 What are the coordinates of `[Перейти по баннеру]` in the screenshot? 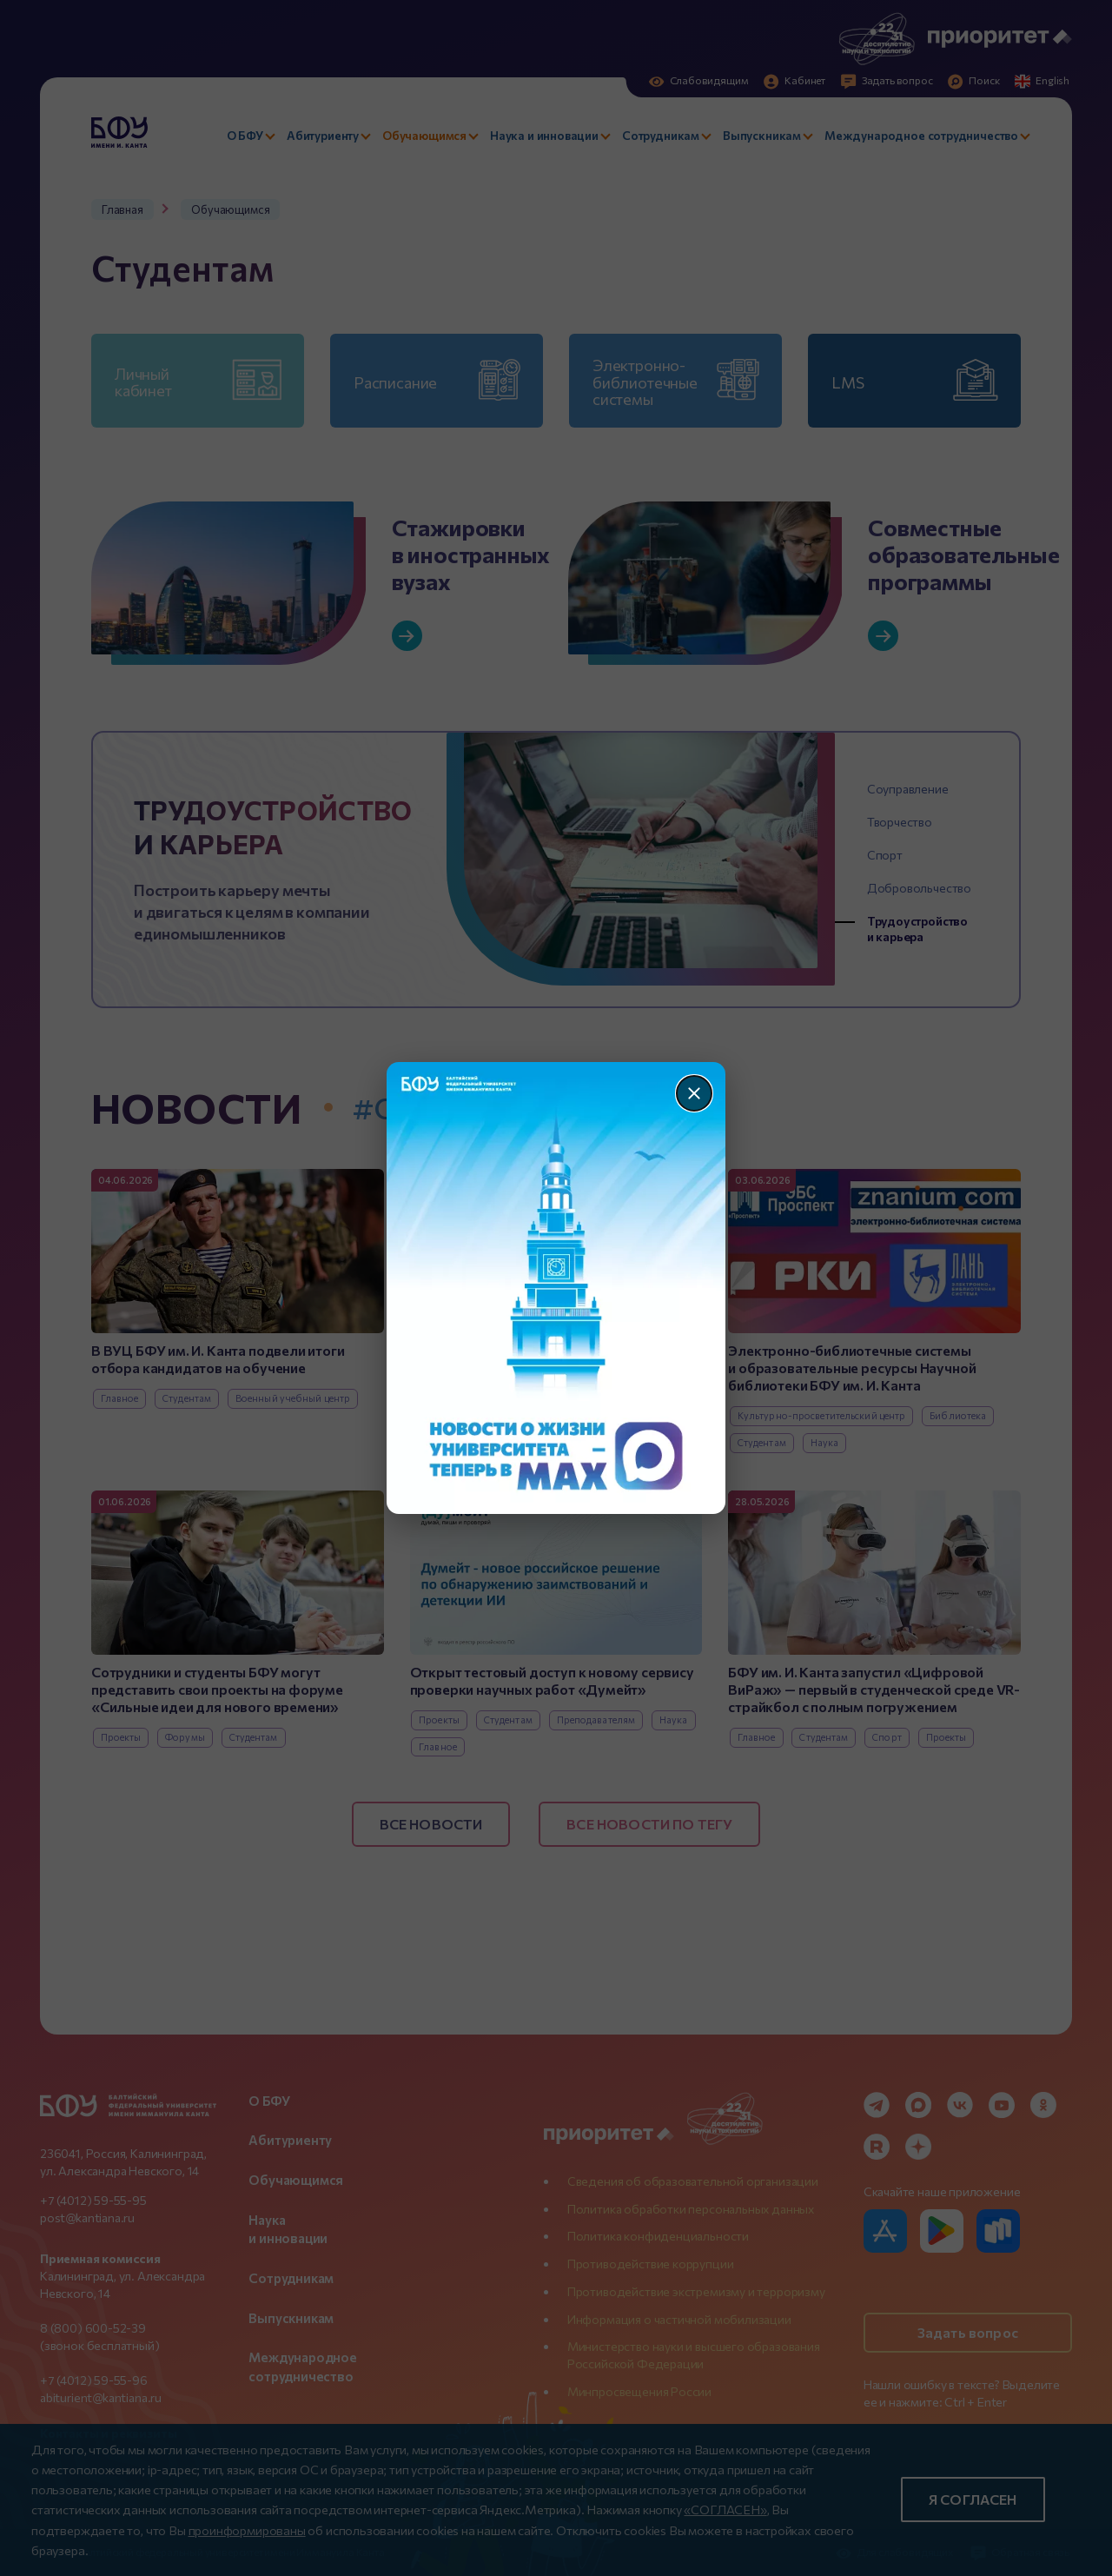 It's located at (556, 1288).